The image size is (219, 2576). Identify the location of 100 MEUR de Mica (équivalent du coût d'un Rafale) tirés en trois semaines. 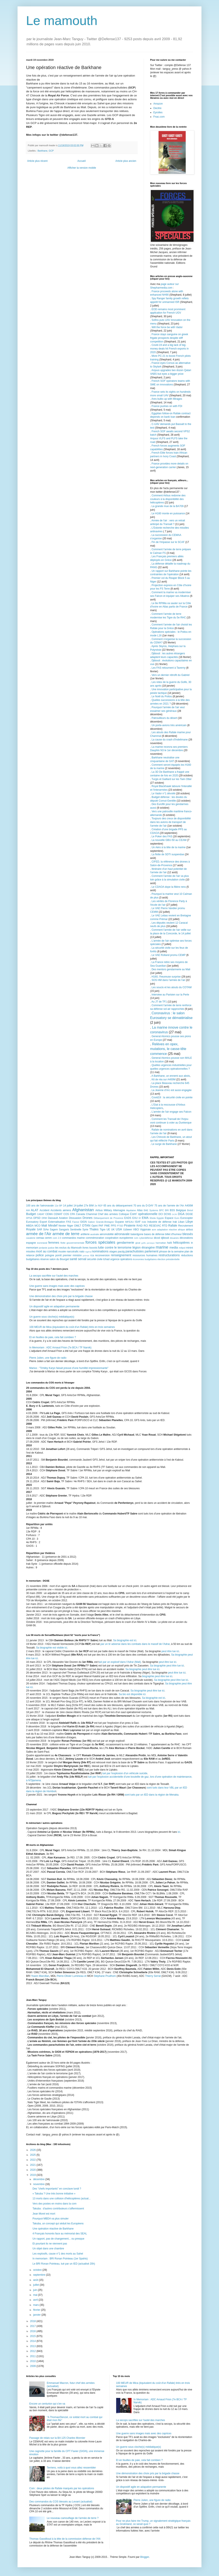
(72, 1327).